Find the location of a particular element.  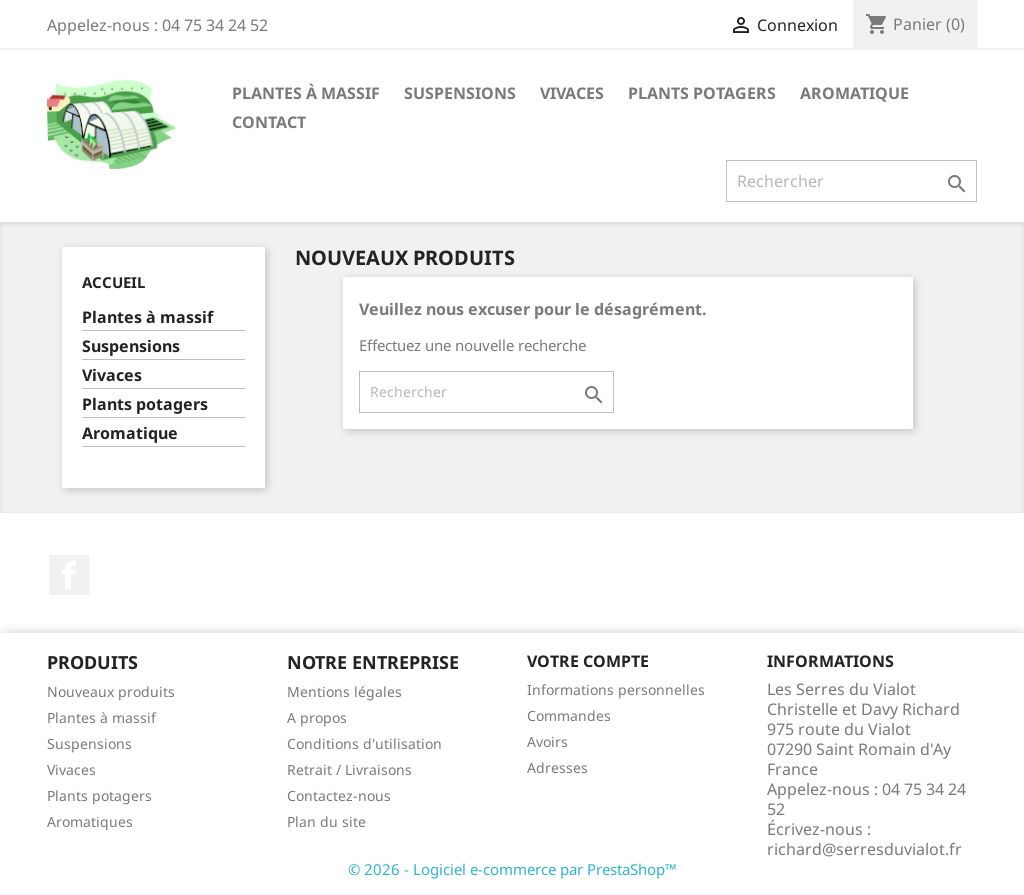

Aromatiques is located at coordinates (90, 821).